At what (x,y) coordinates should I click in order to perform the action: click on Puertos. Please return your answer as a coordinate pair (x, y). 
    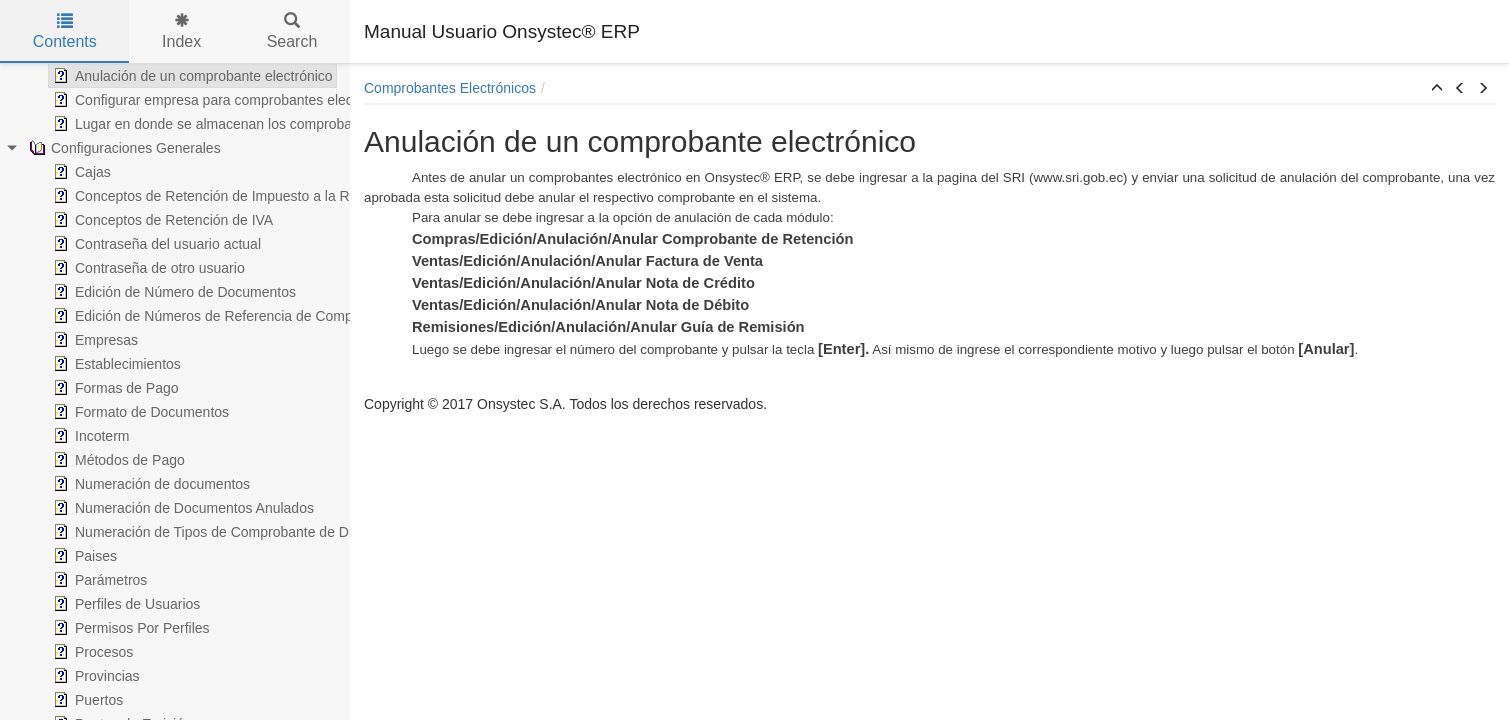
    Looking at the image, I should click on (86, 700).